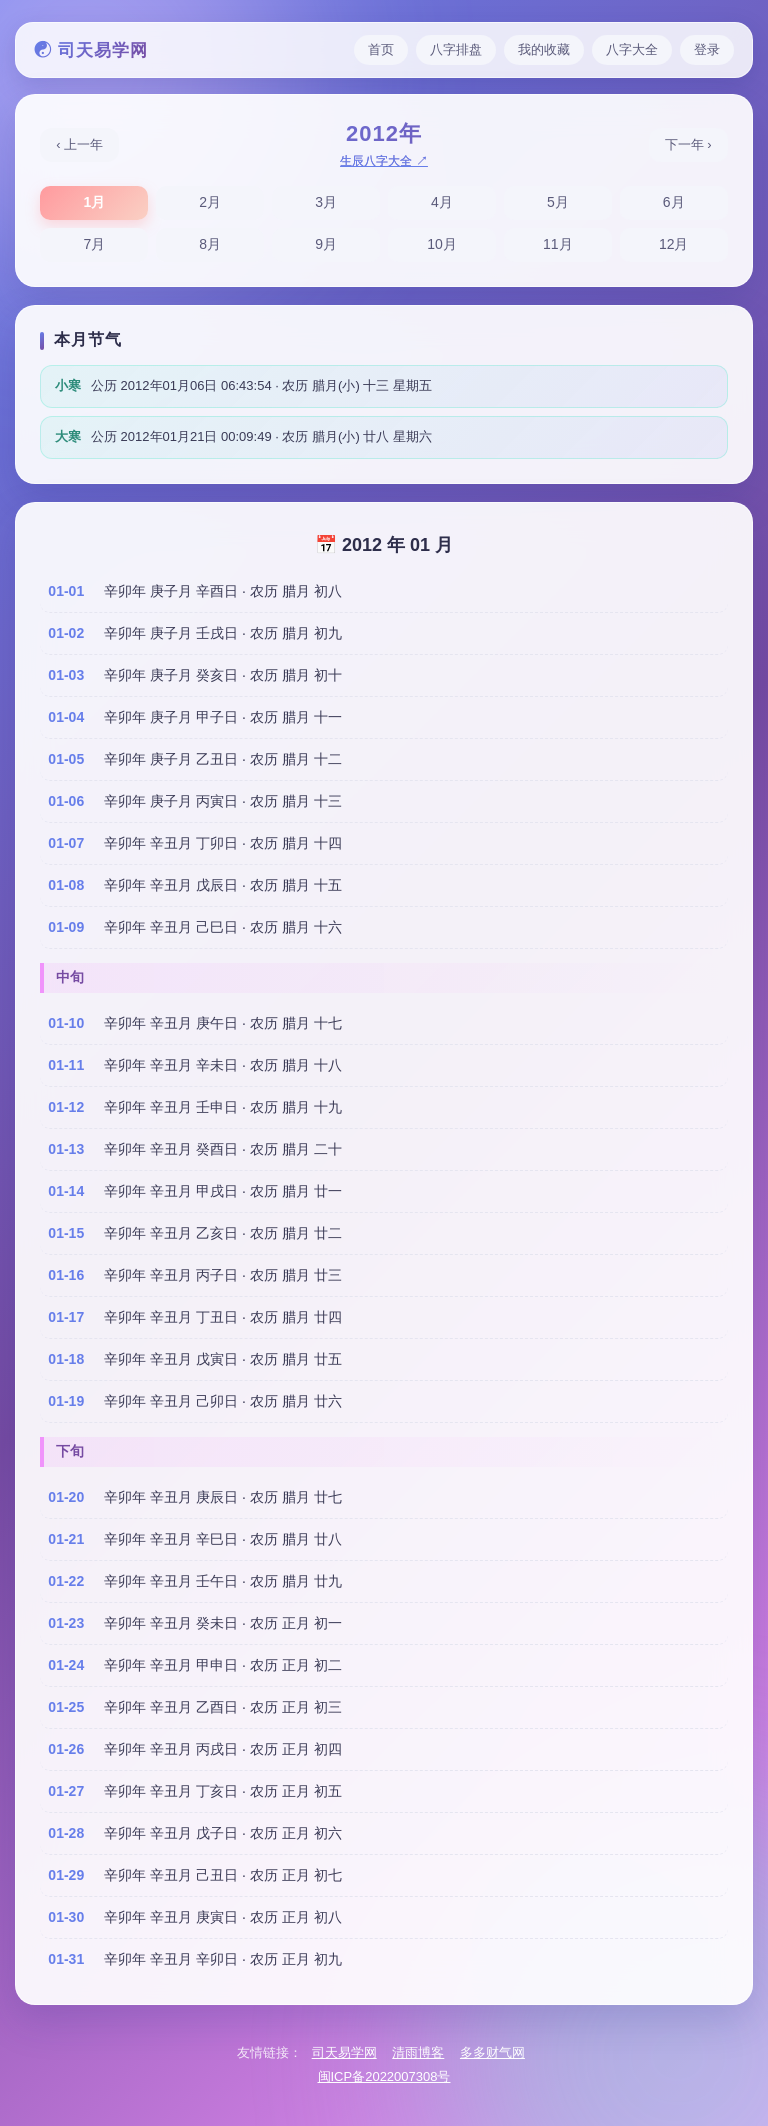  I want to click on 辛卯年 辛丑月 己卯日 · 农历 腊月 廿六, so click(222, 1401).